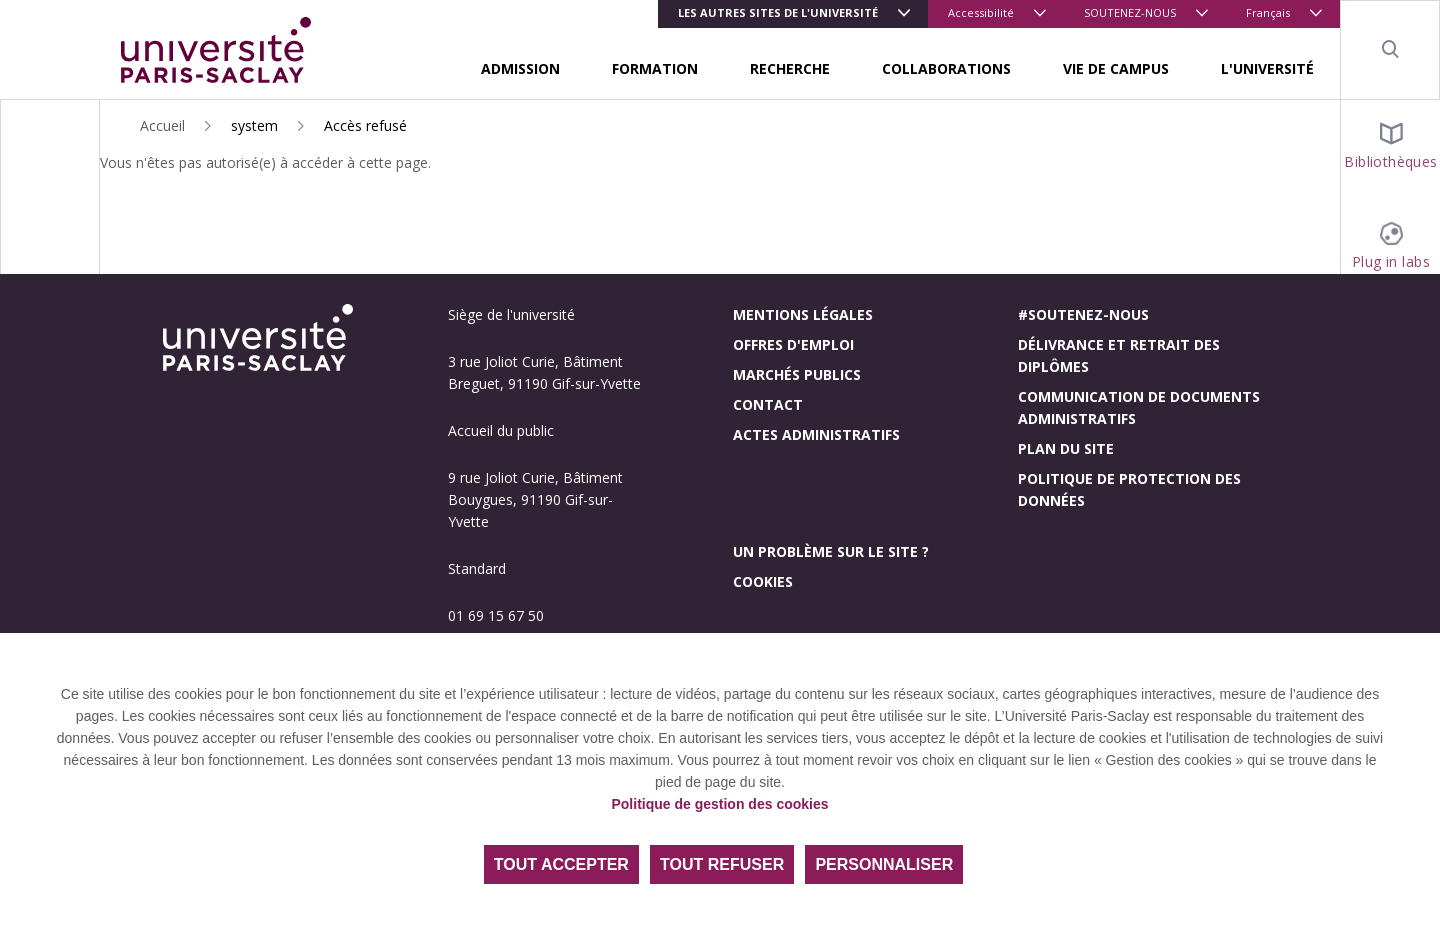  What do you see at coordinates (1119, 355) in the screenshot?
I see `Délivrance et retrait des diplômes` at bounding box center [1119, 355].